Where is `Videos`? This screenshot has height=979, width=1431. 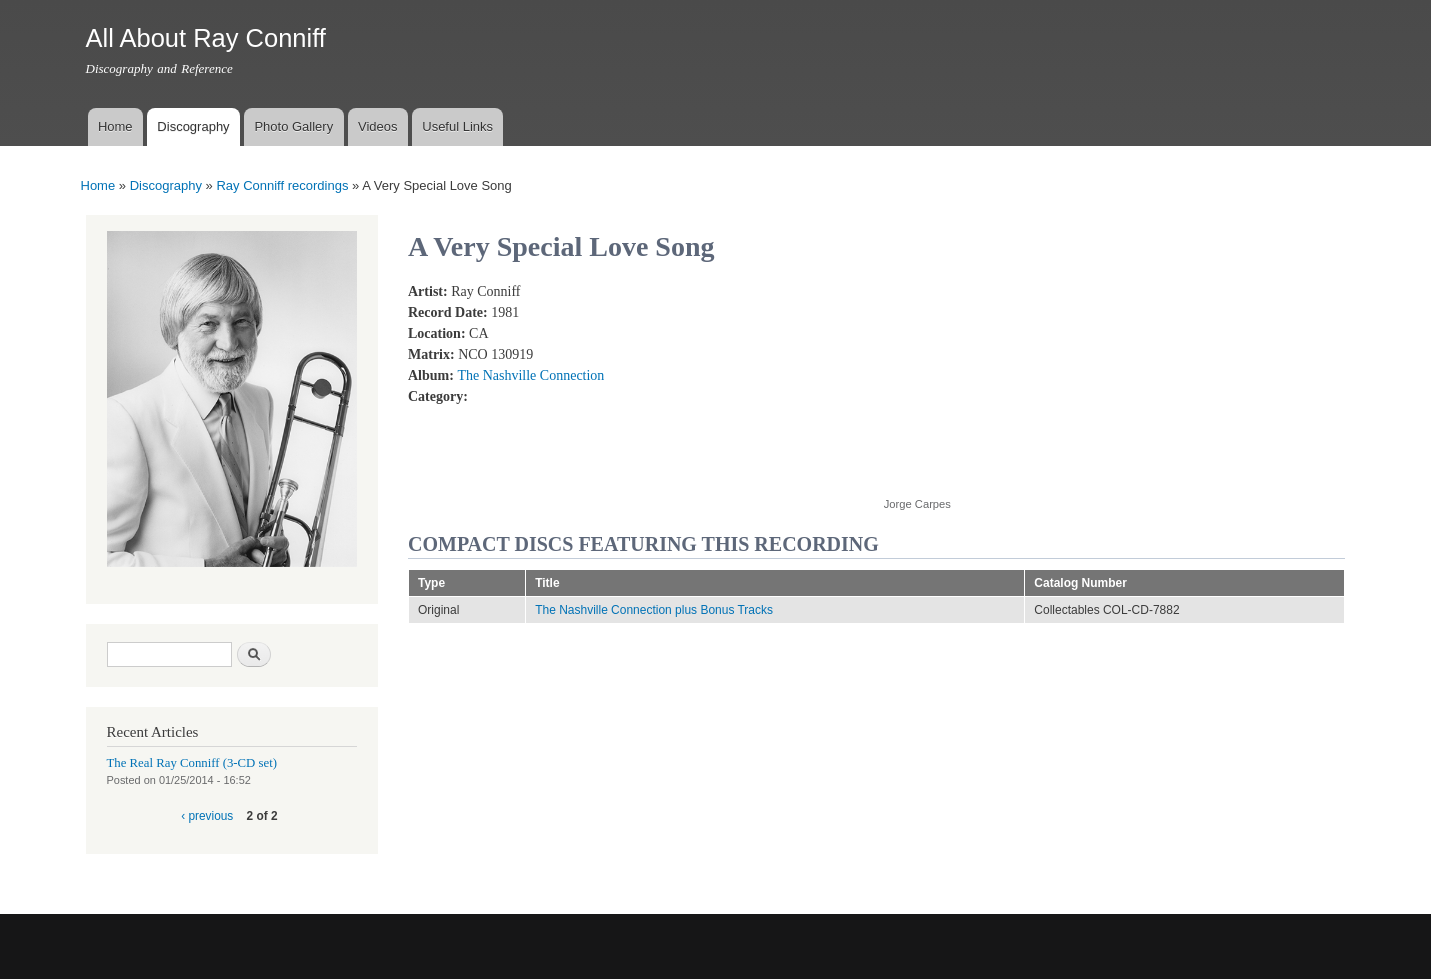
Videos is located at coordinates (378, 126).